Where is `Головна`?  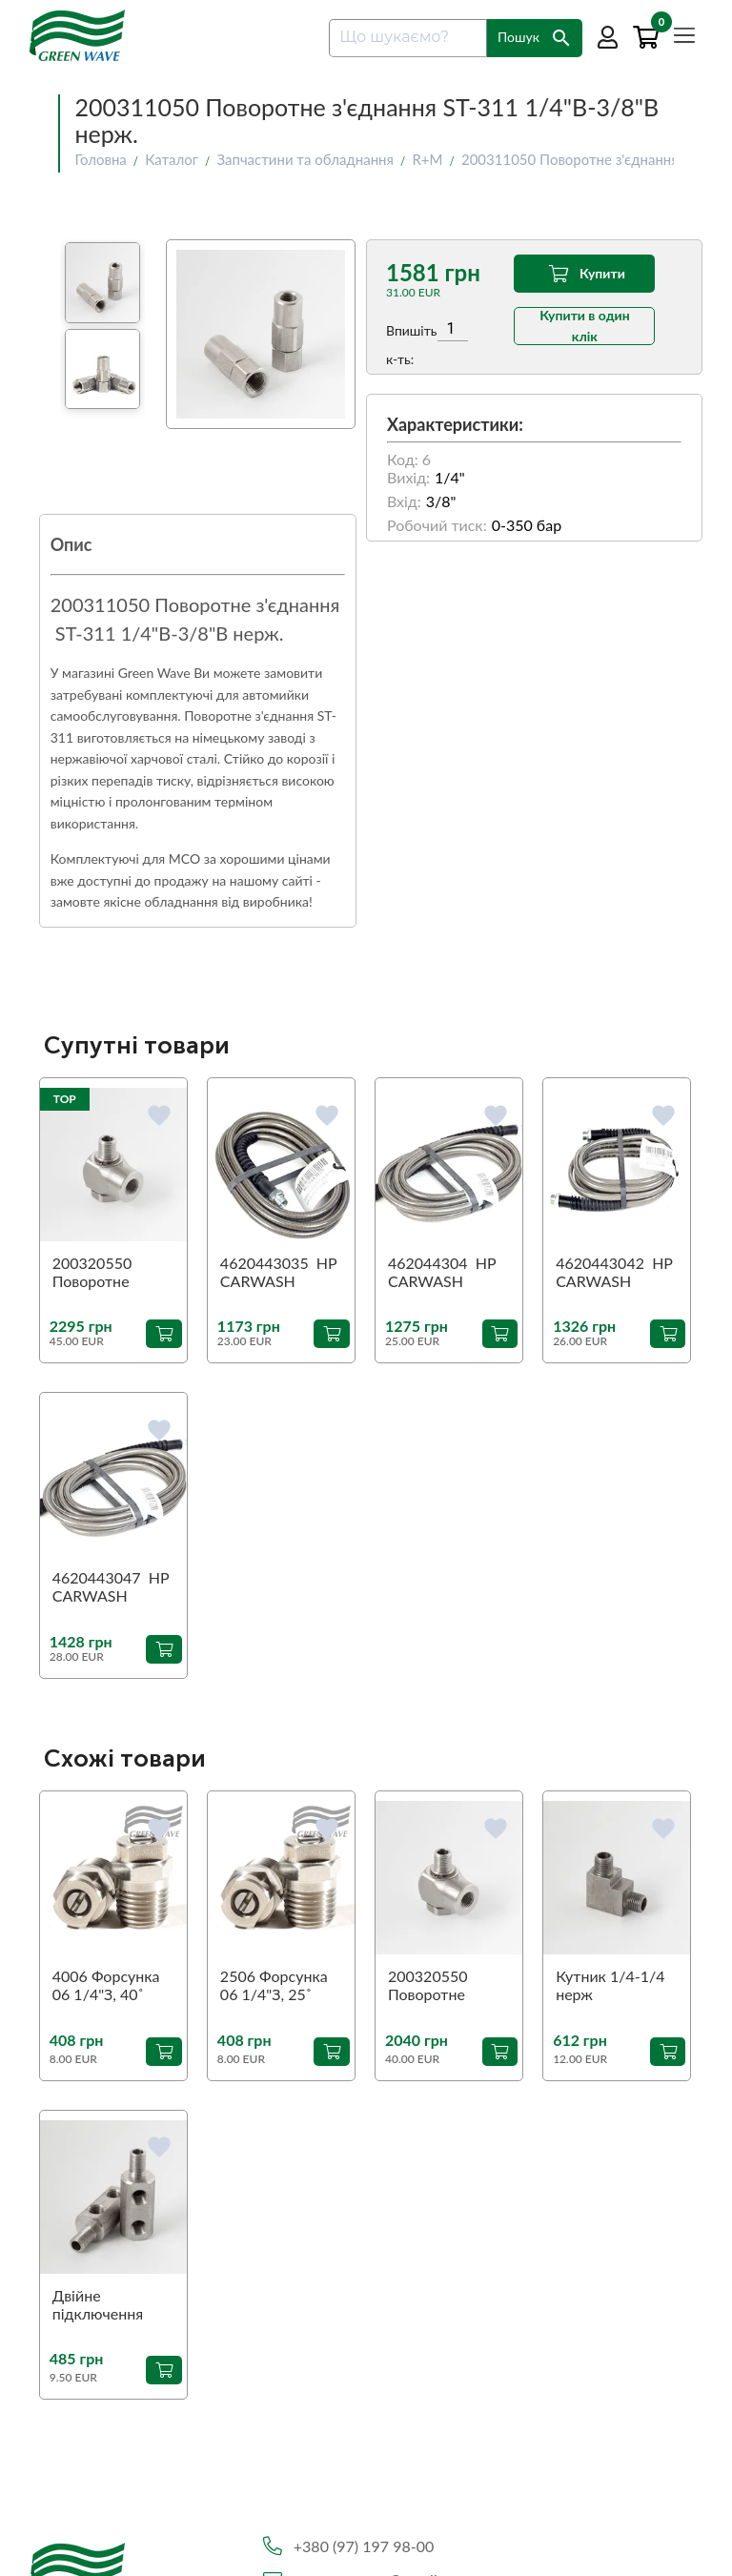 Головна is located at coordinates (100, 159).